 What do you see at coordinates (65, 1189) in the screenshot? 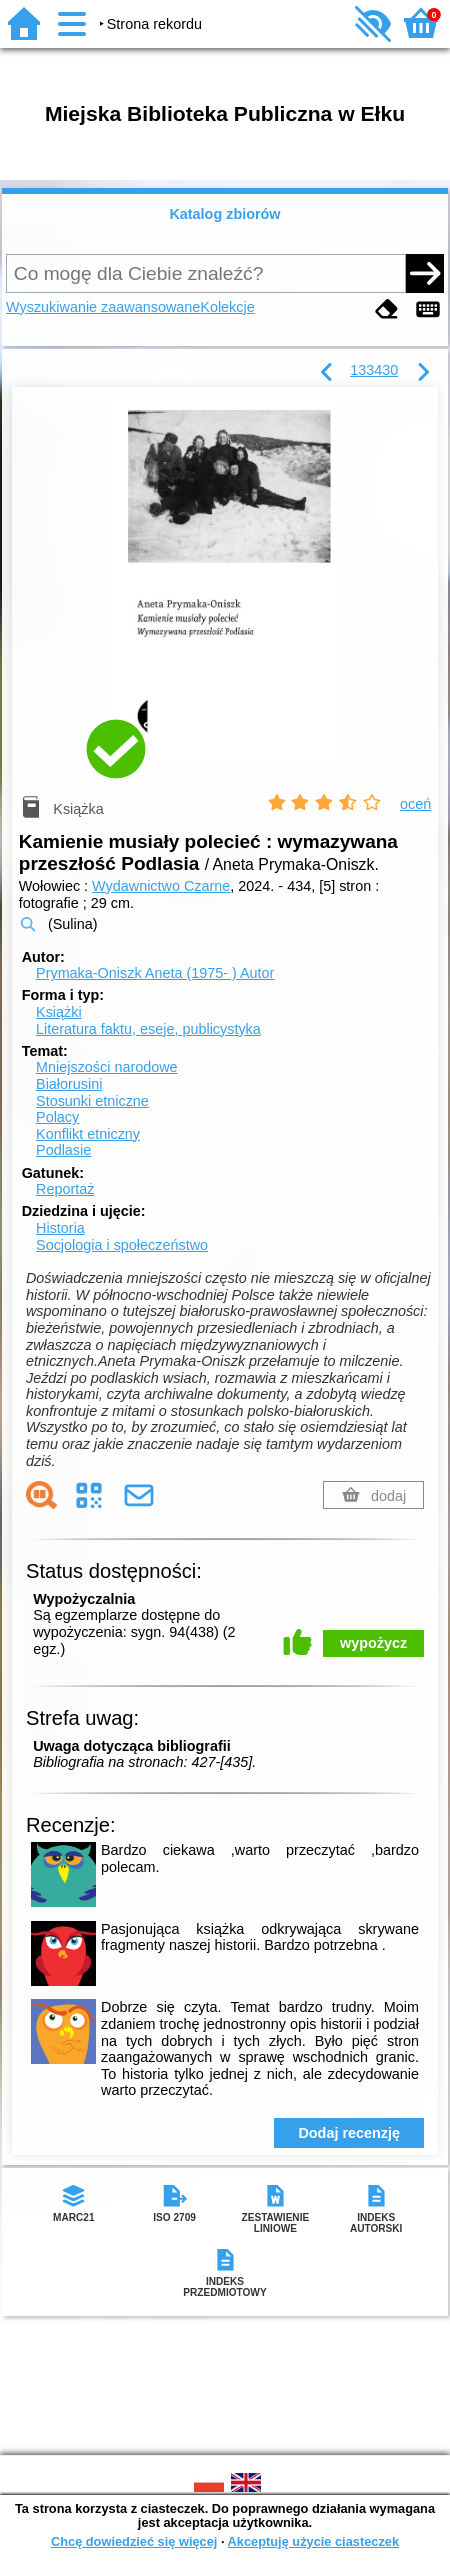
I see `Reportaż` at bounding box center [65, 1189].